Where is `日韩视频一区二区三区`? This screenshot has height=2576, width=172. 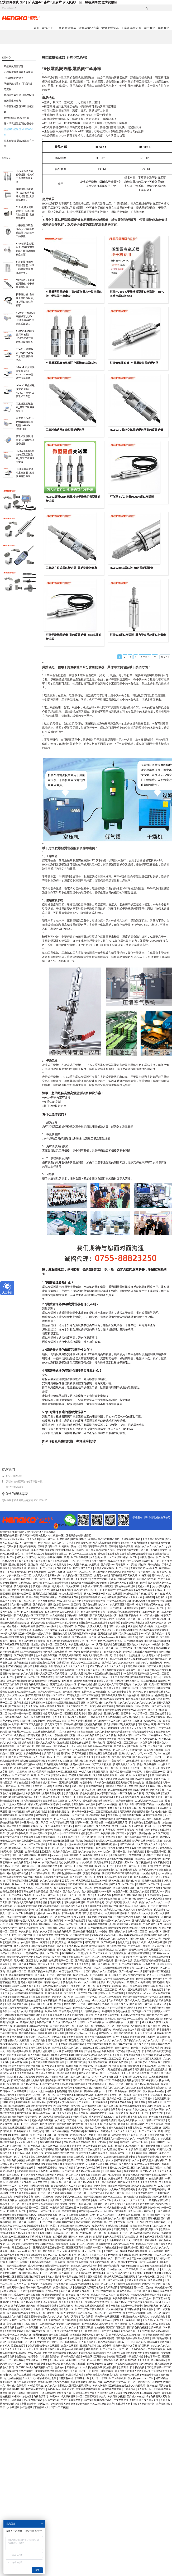
日韩视频一区二区三区 is located at coordinates (128, 1619).